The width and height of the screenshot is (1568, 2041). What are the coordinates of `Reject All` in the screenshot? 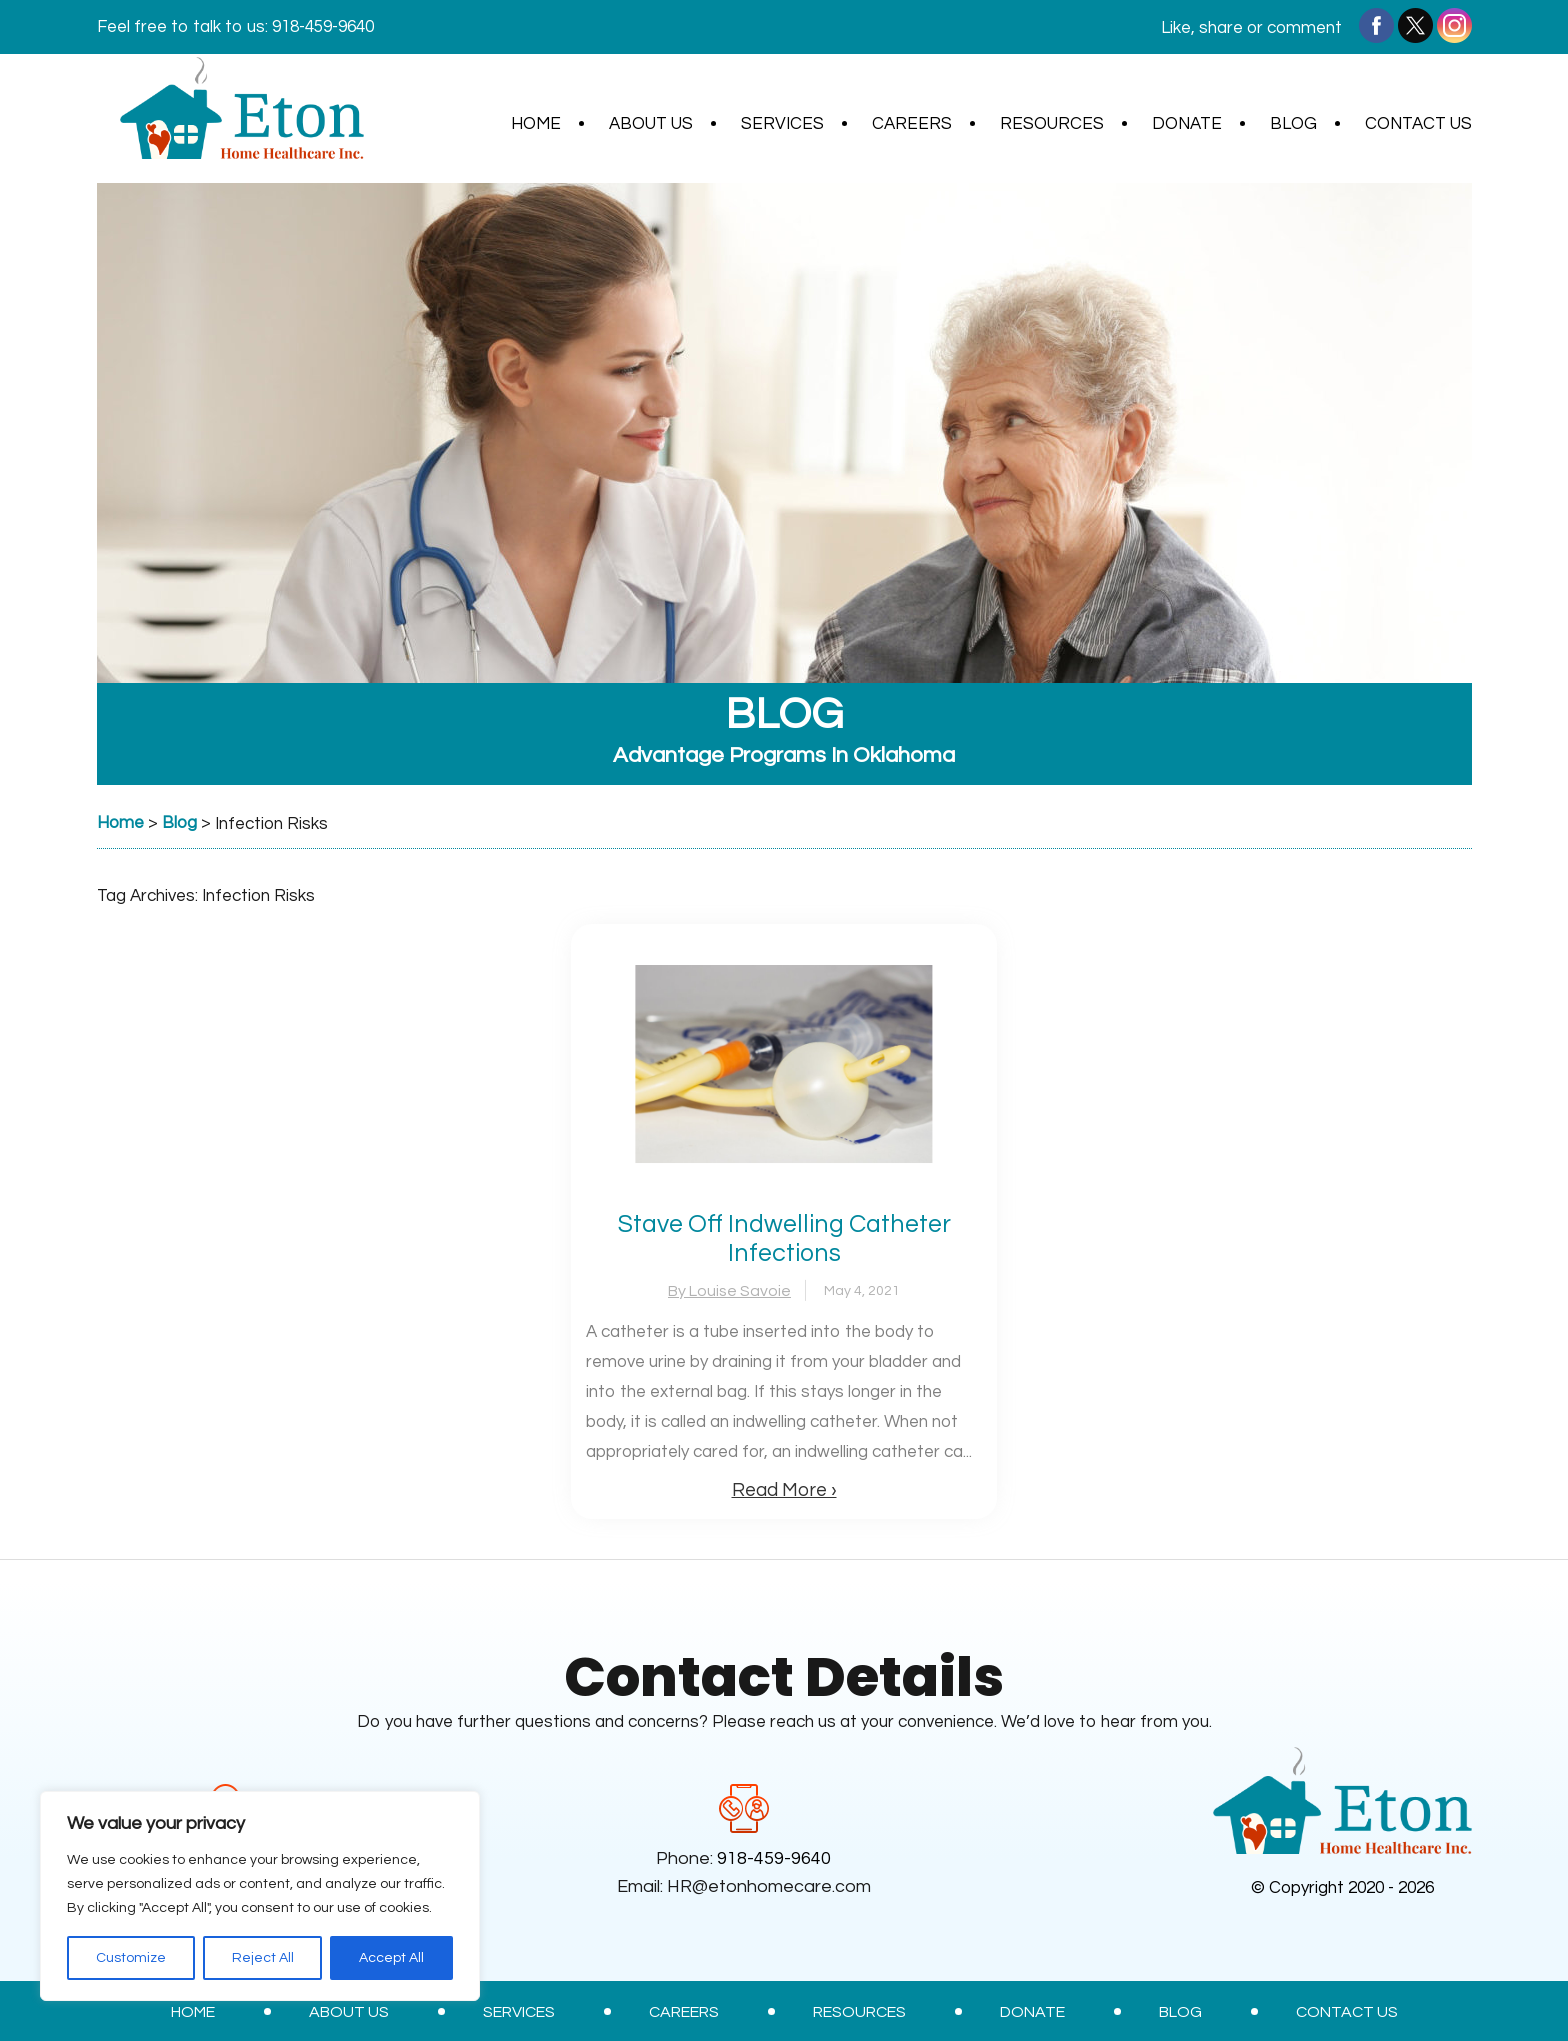 It's located at (263, 1958).